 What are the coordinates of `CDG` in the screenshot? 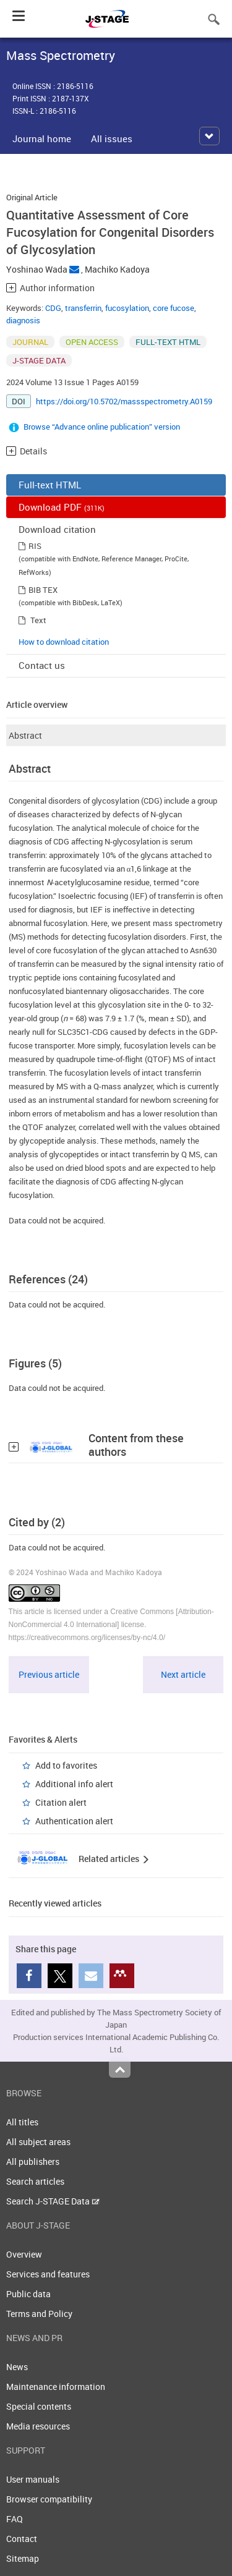 It's located at (53, 307).